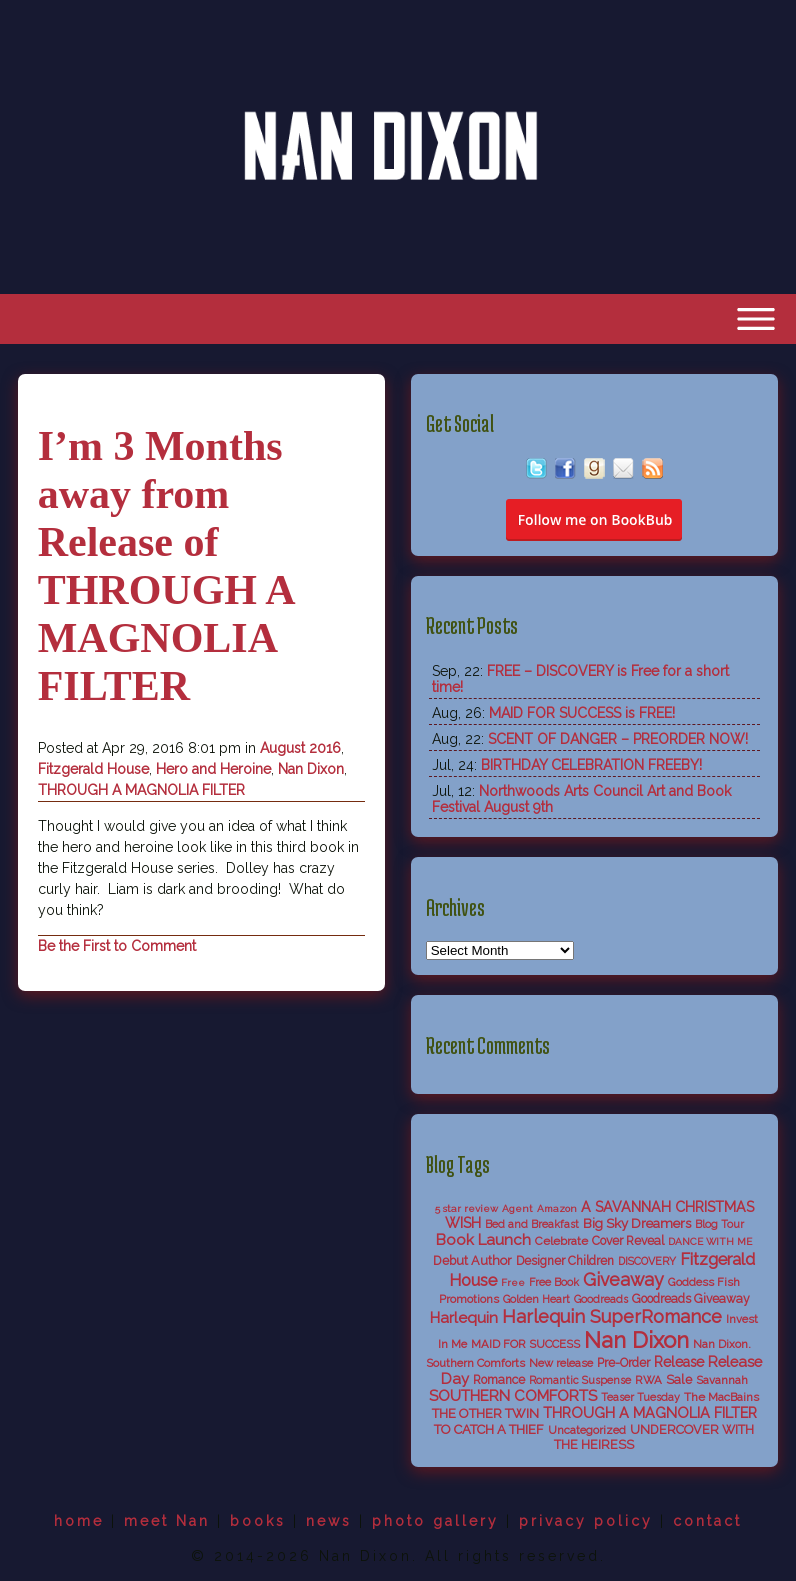 The image size is (796, 1581). What do you see at coordinates (679, 1362) in the screenshot?
I see `Release [Release (13 items)]` at bounding box center [679, 1362].